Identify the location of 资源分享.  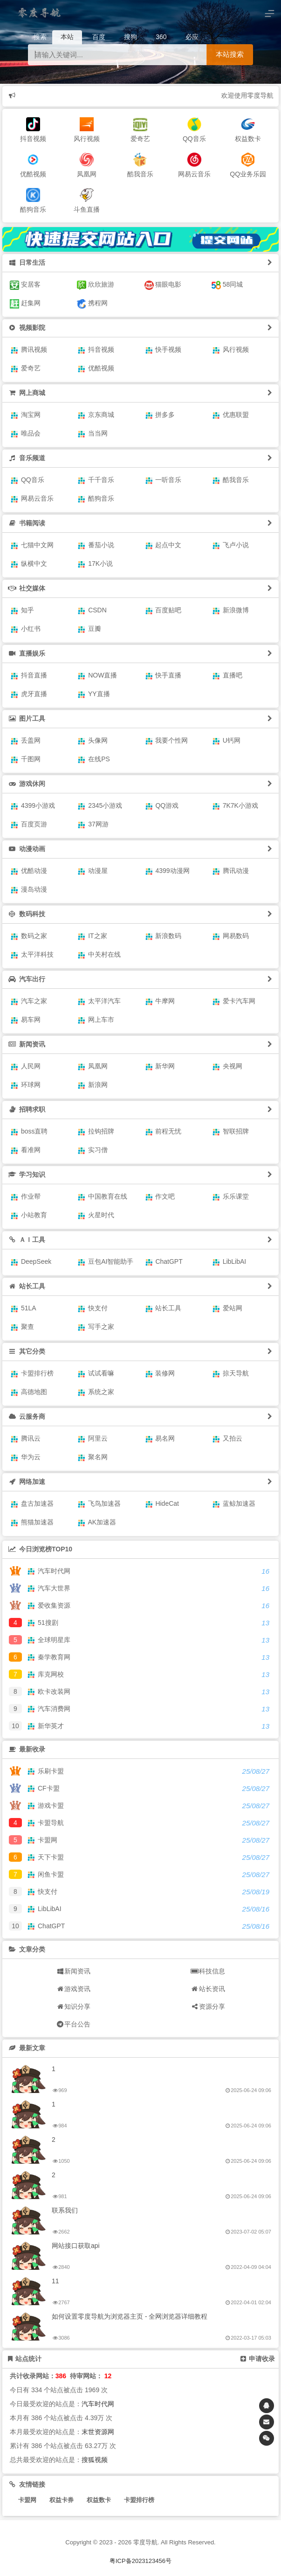
(208, 2006).